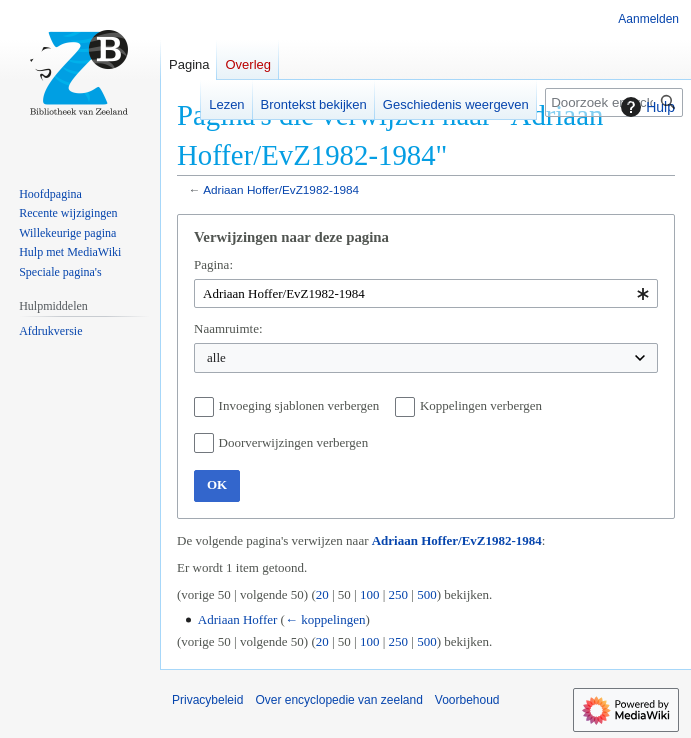  What do you see at coordinates (228, 328) in the screenshot?
I see `Naamruimte:` at bounding box center [228, 328].